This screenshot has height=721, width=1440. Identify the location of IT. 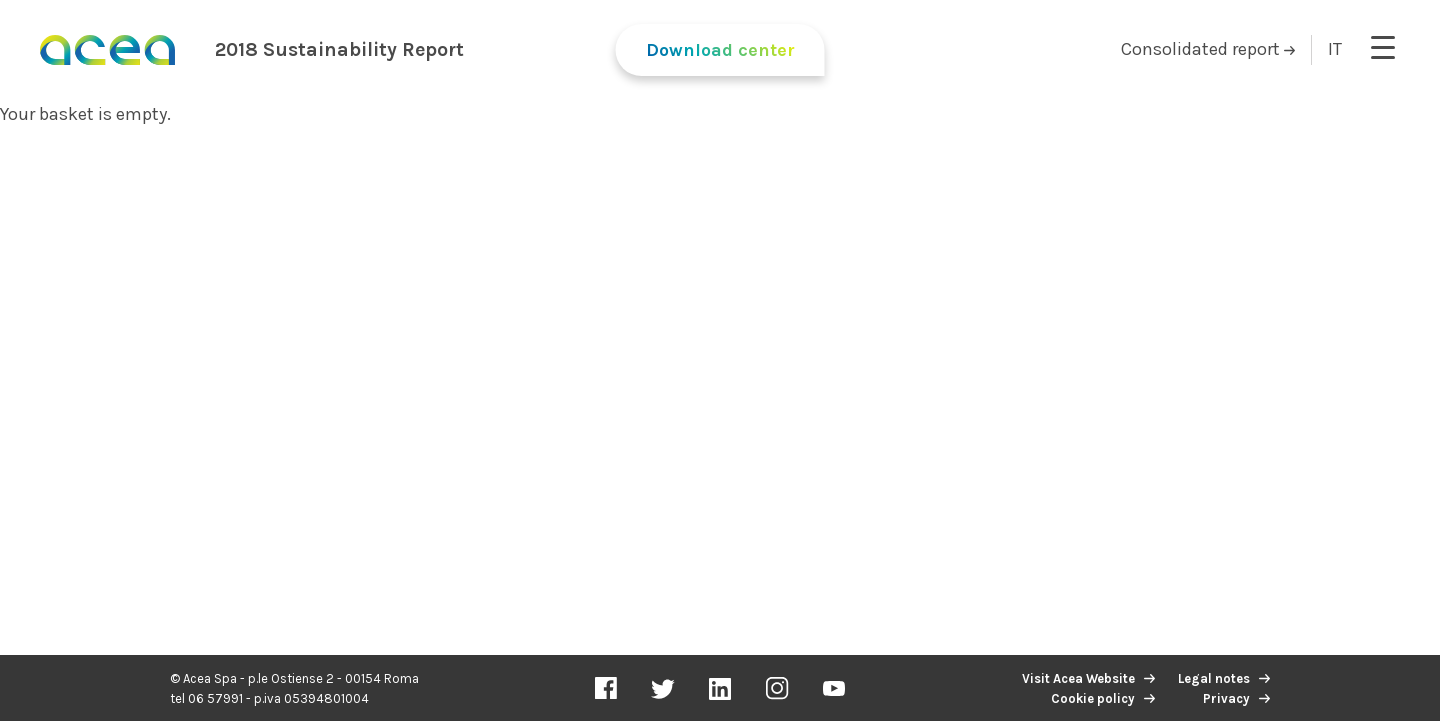
(1335, 49).